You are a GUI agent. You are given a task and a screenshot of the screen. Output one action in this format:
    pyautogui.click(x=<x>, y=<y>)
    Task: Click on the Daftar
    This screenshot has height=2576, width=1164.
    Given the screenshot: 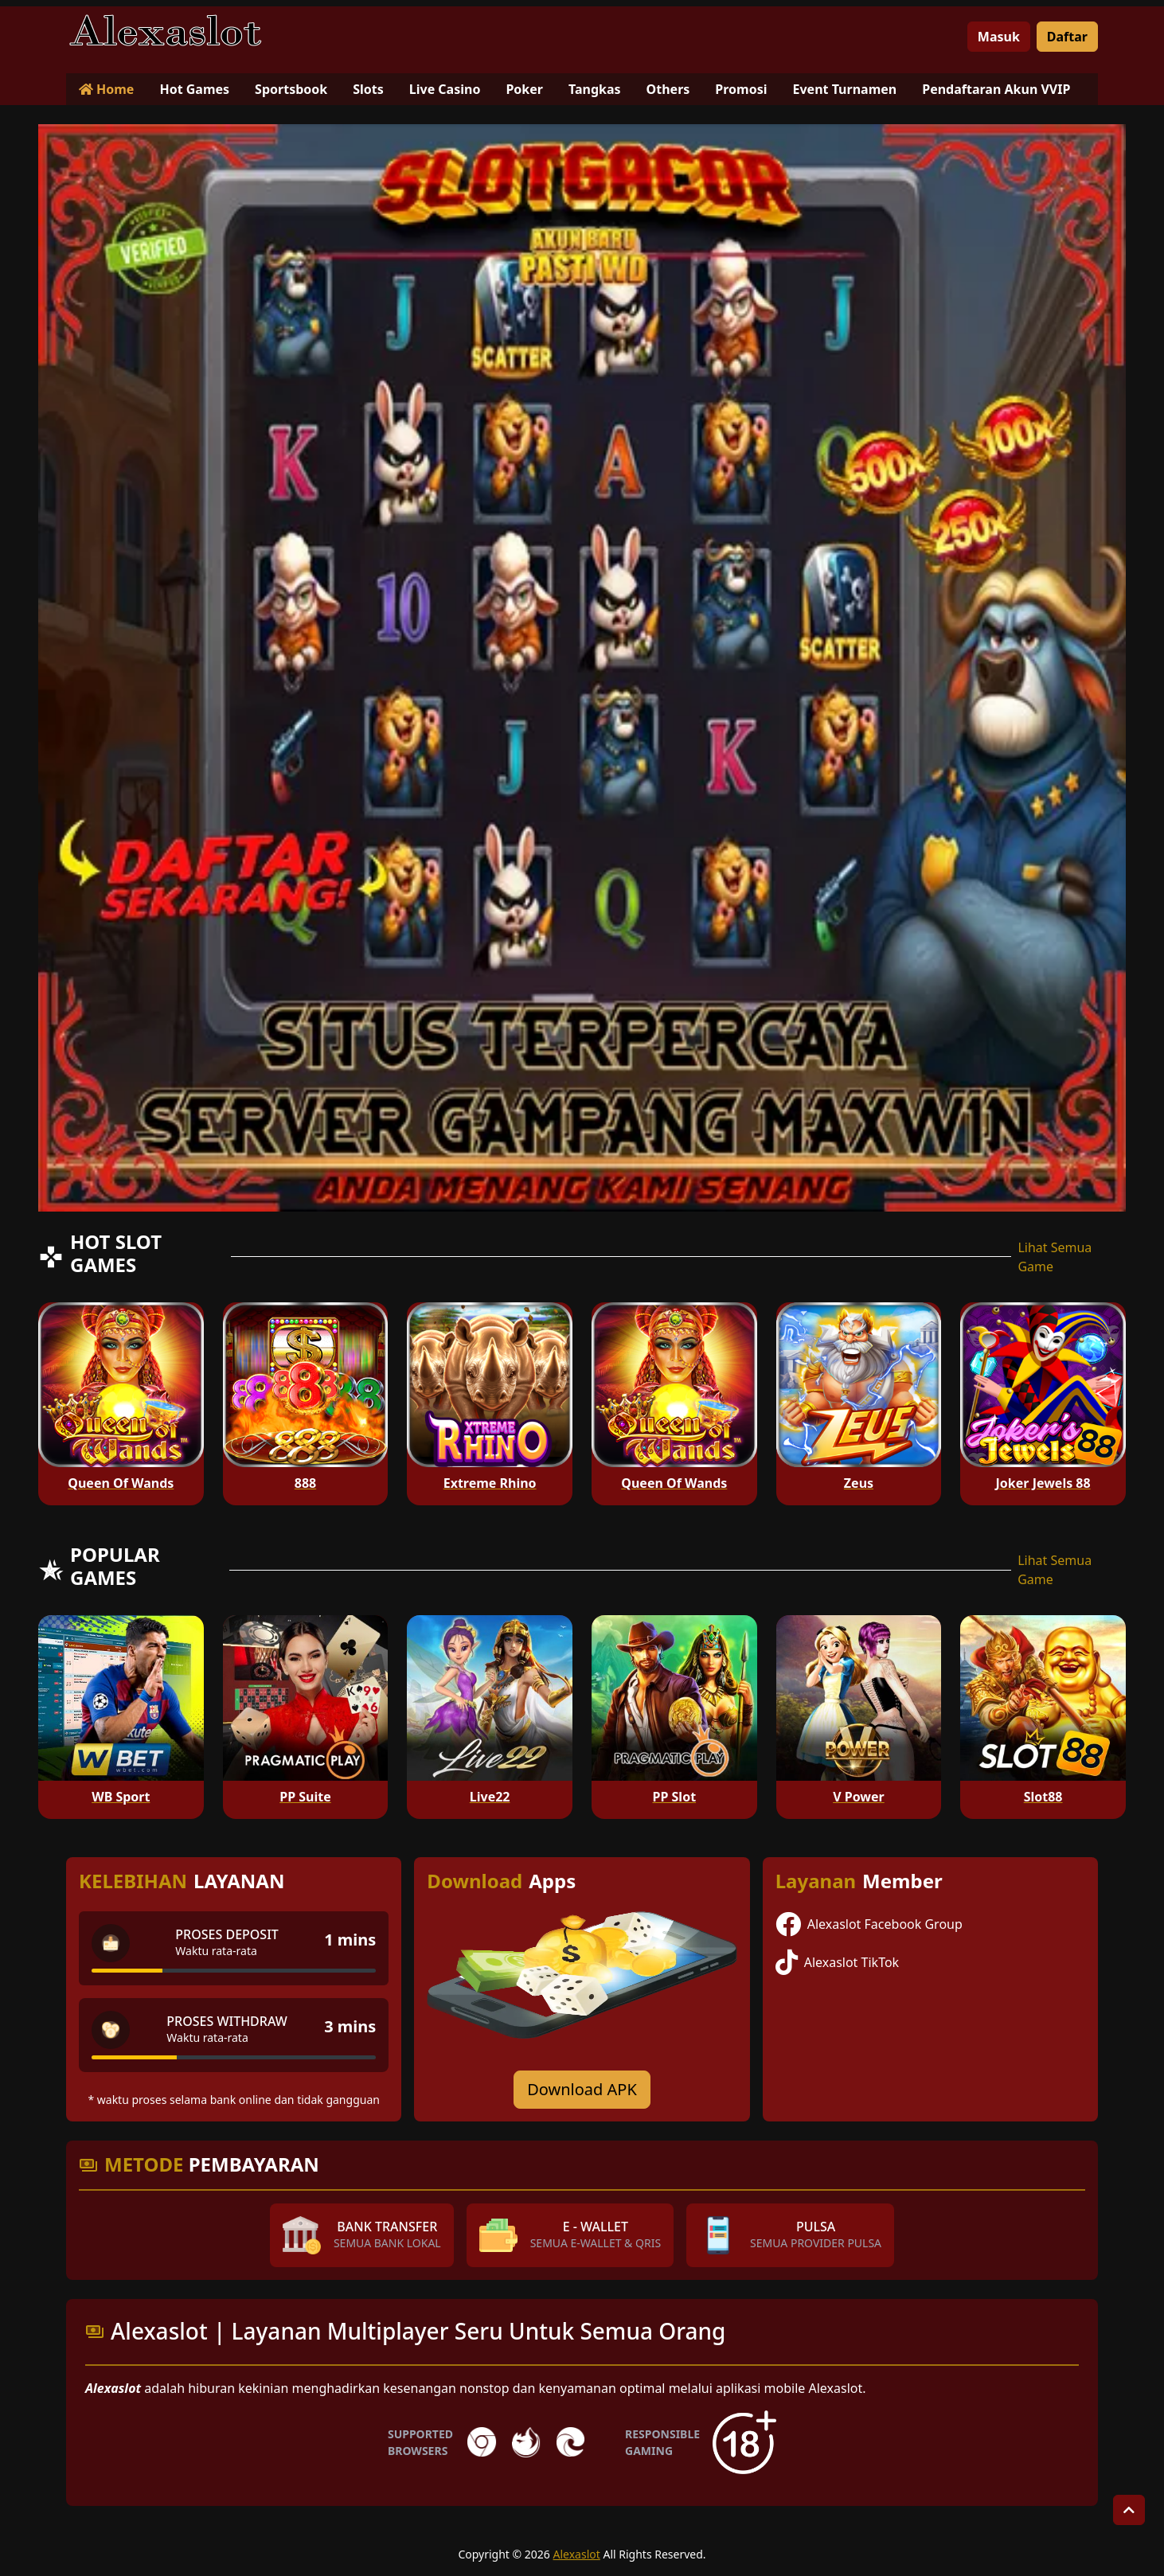 What is the action you would take?
    pyautogui.click(x=1067, y=36)
    